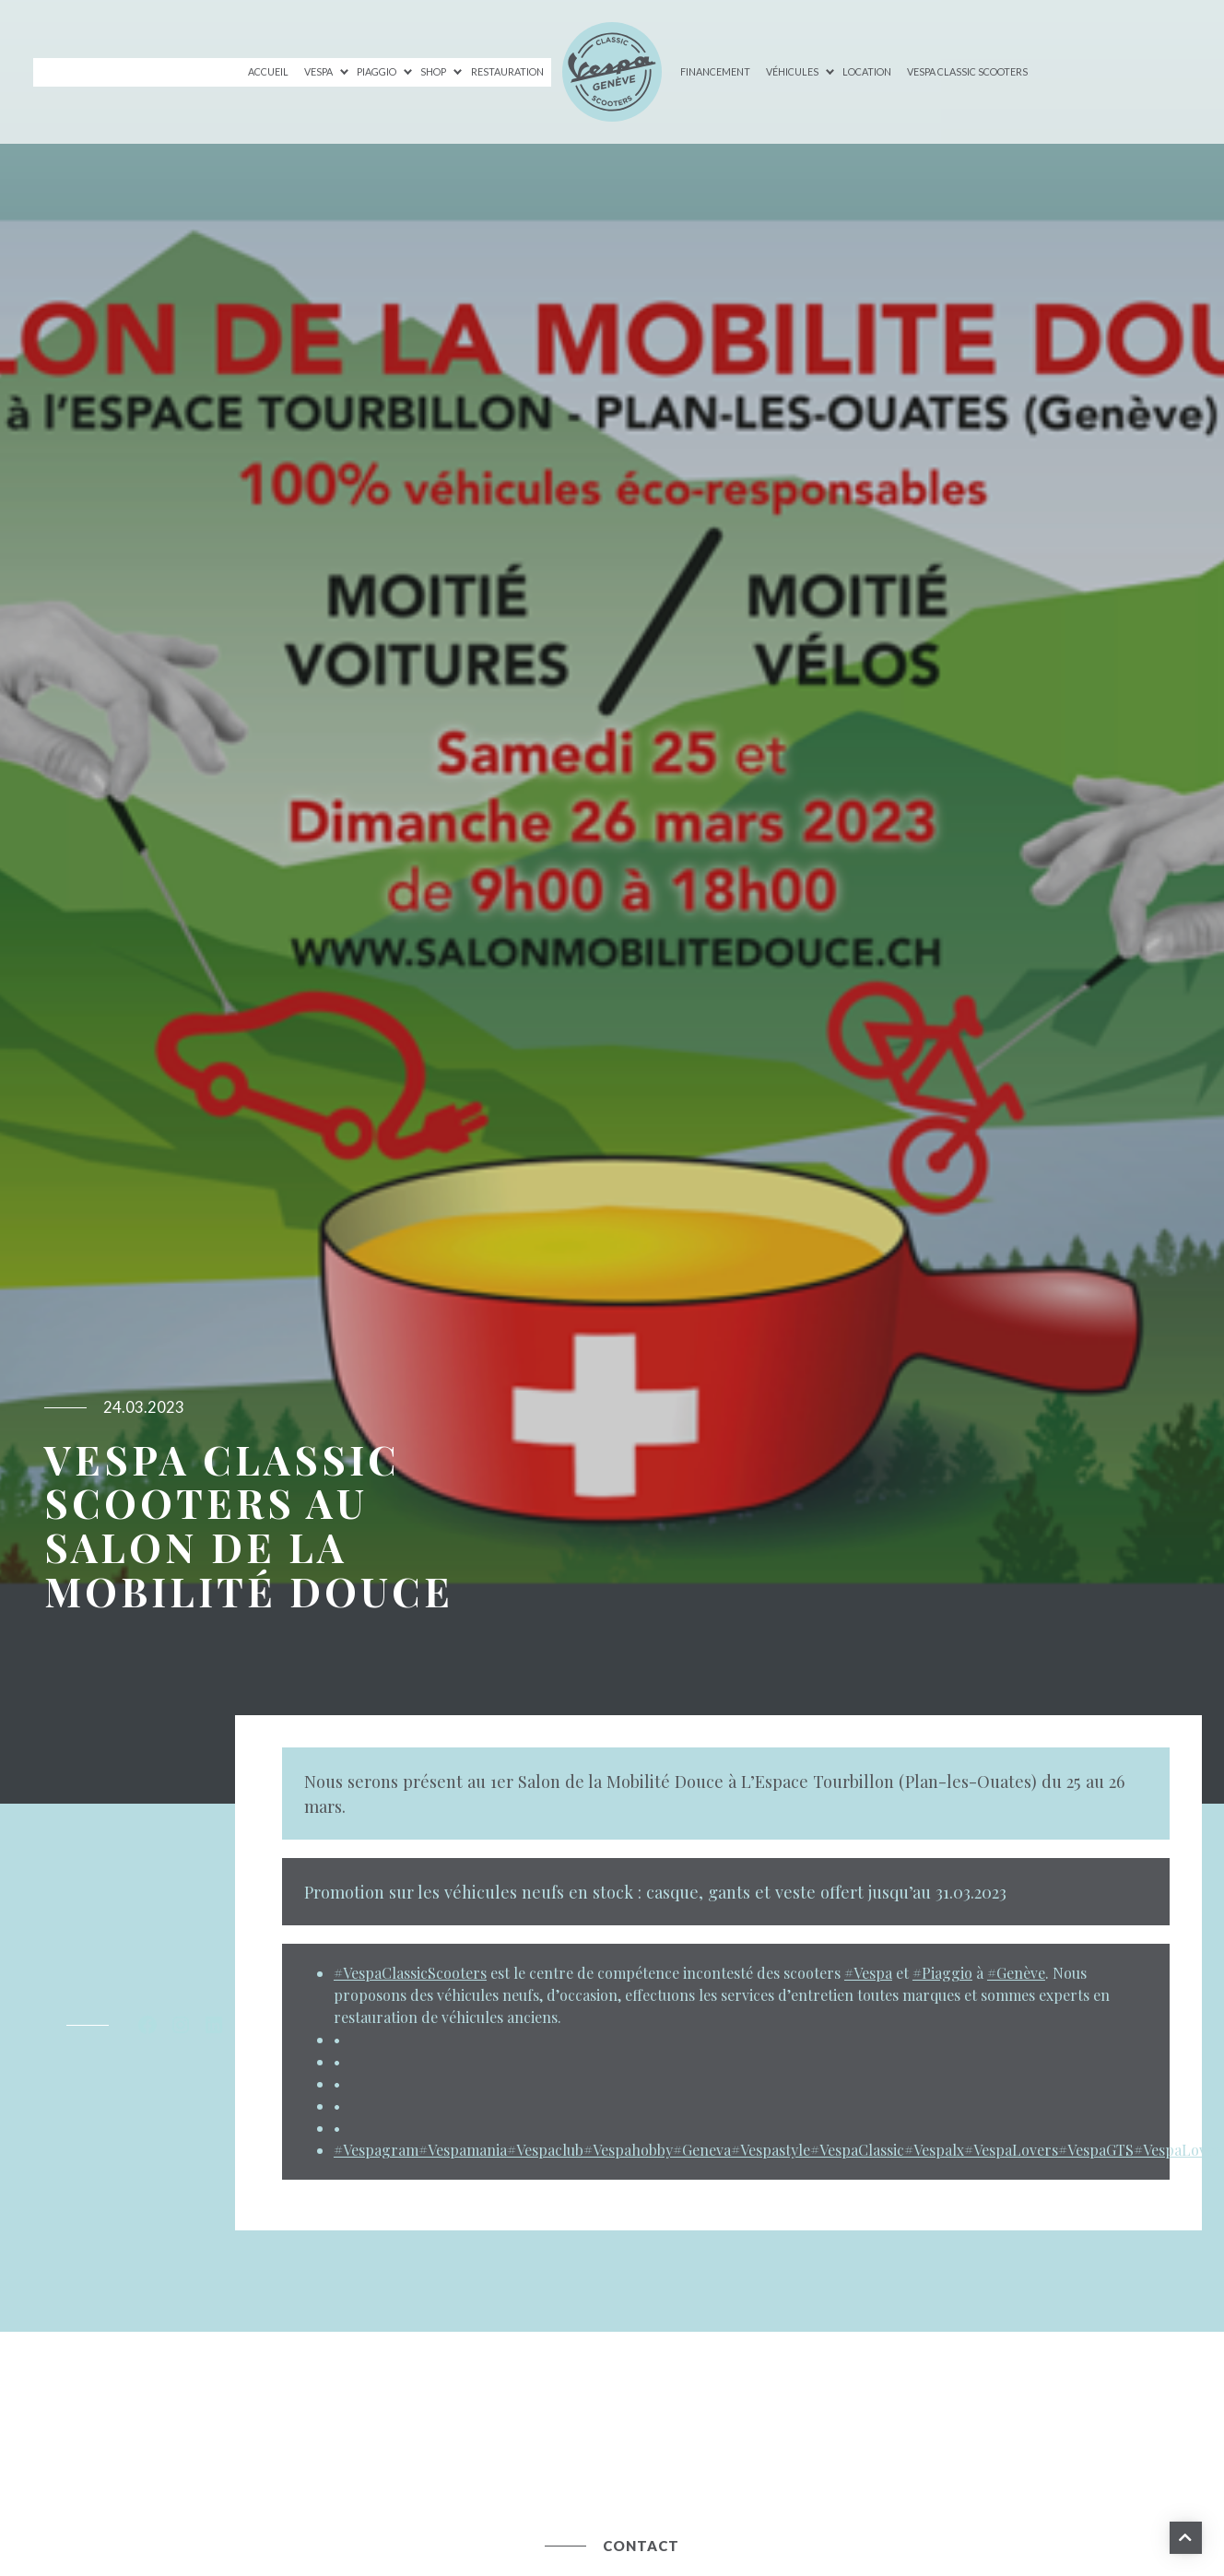  I want to click on #VespaGTS, so click(1096, 2149).